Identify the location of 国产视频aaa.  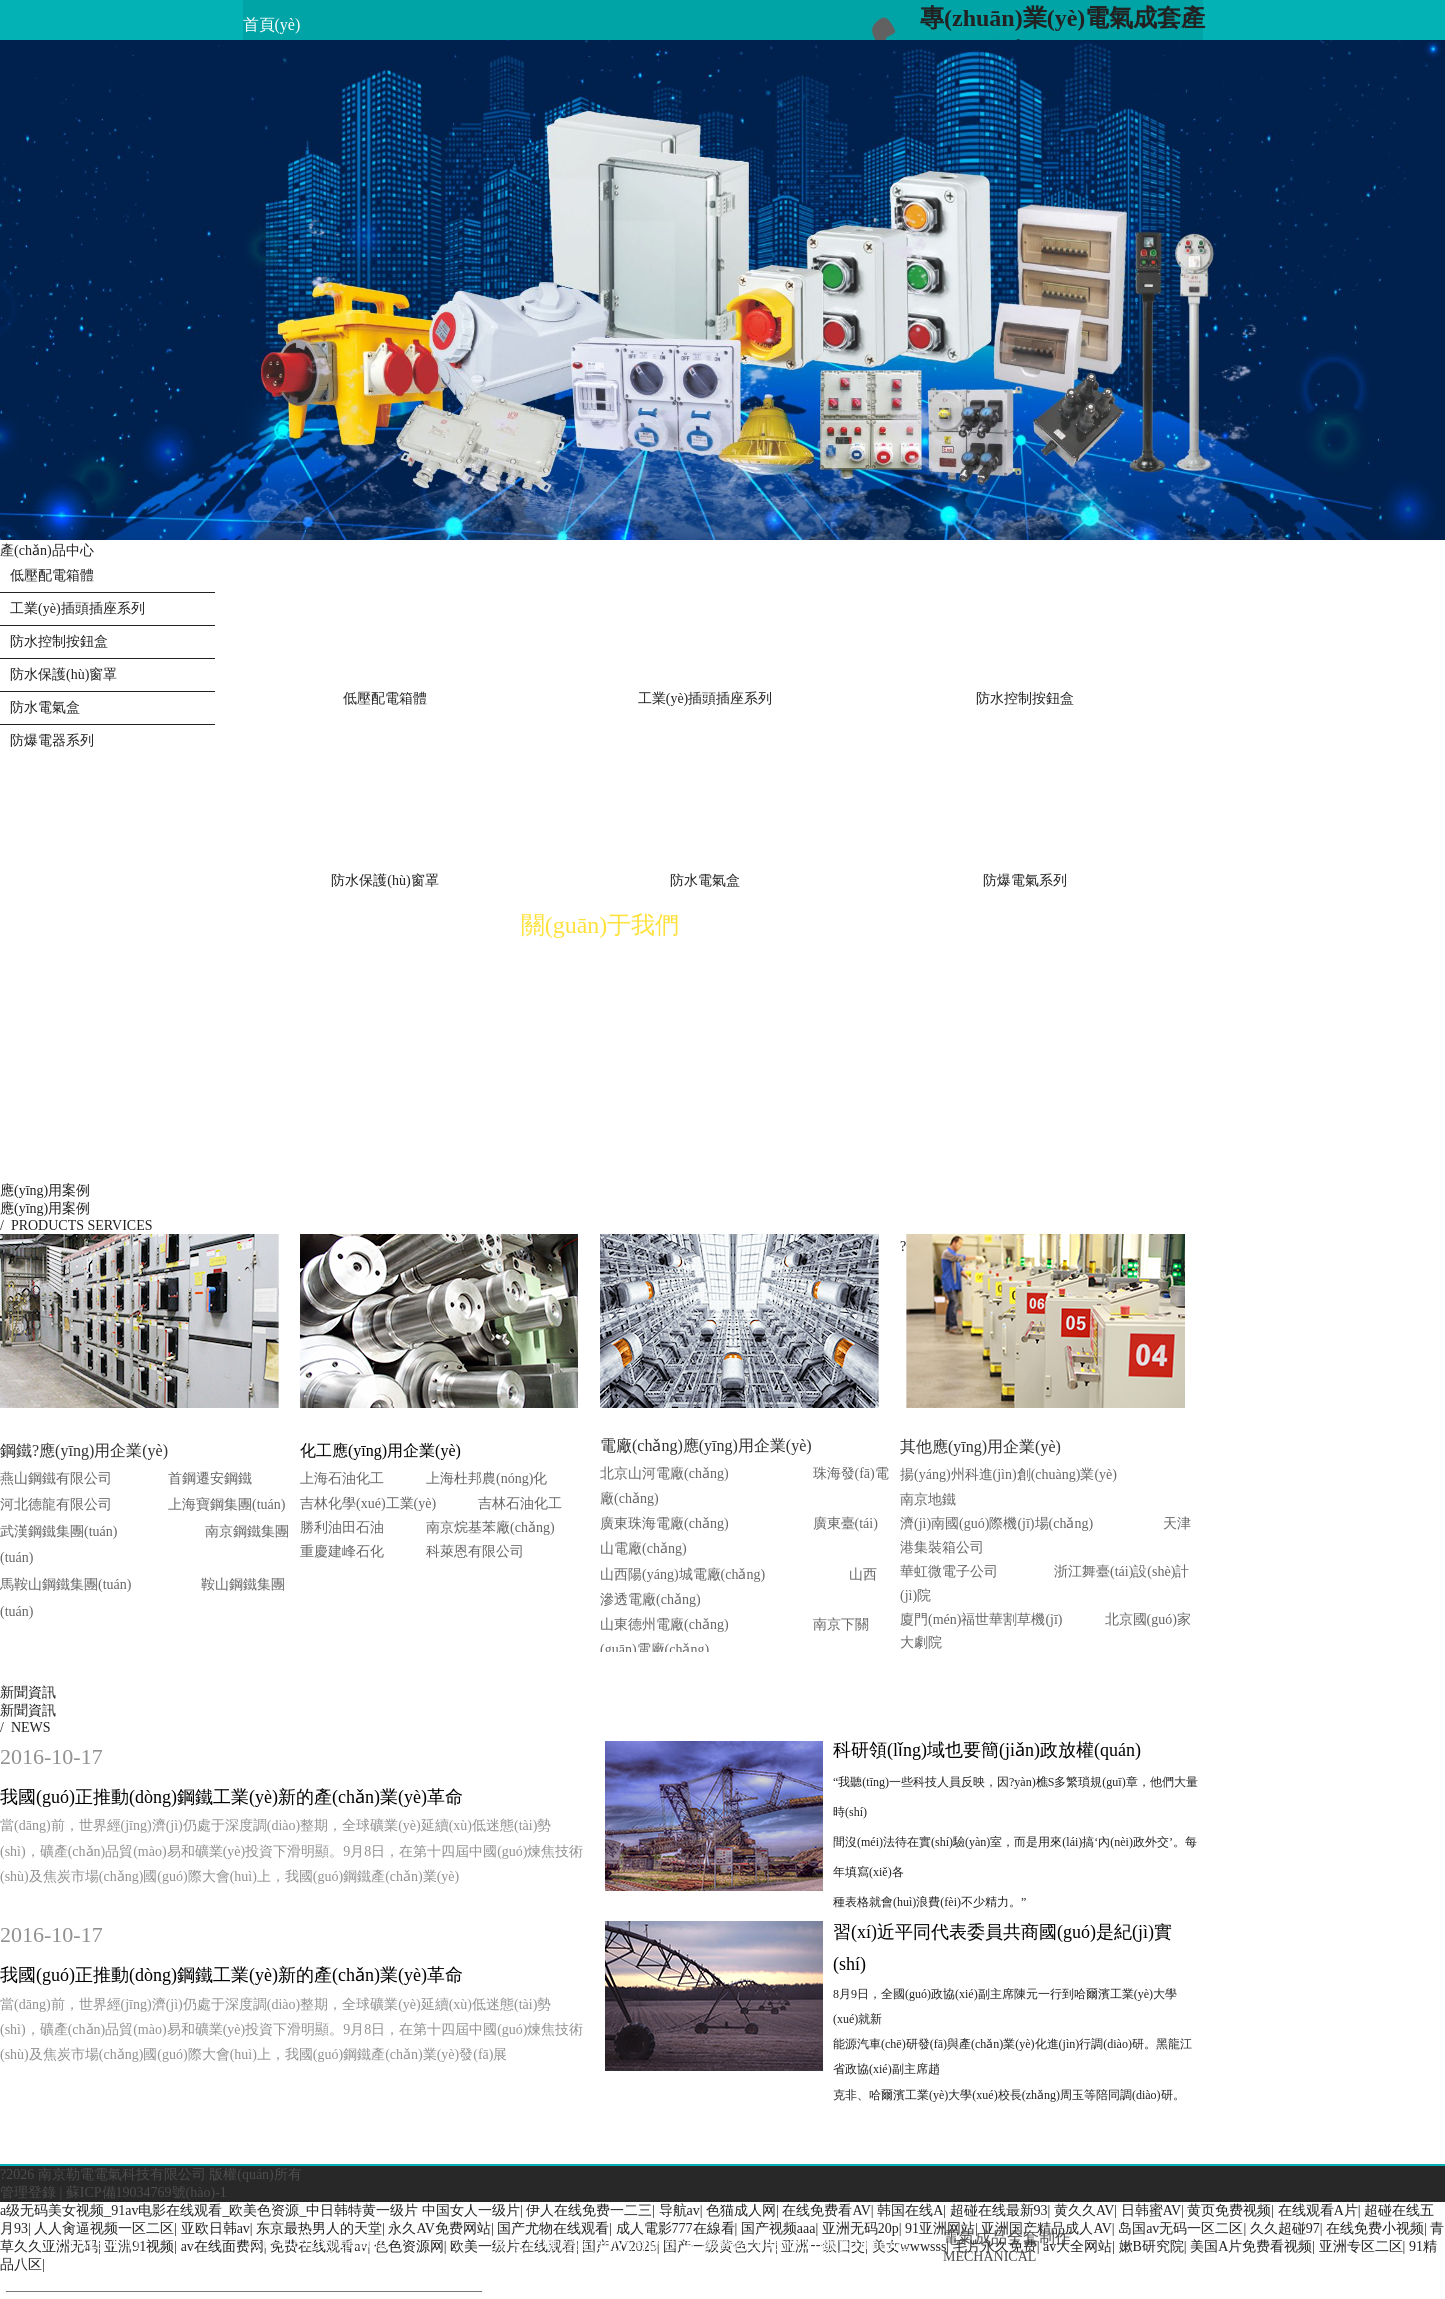
(778, 2228).